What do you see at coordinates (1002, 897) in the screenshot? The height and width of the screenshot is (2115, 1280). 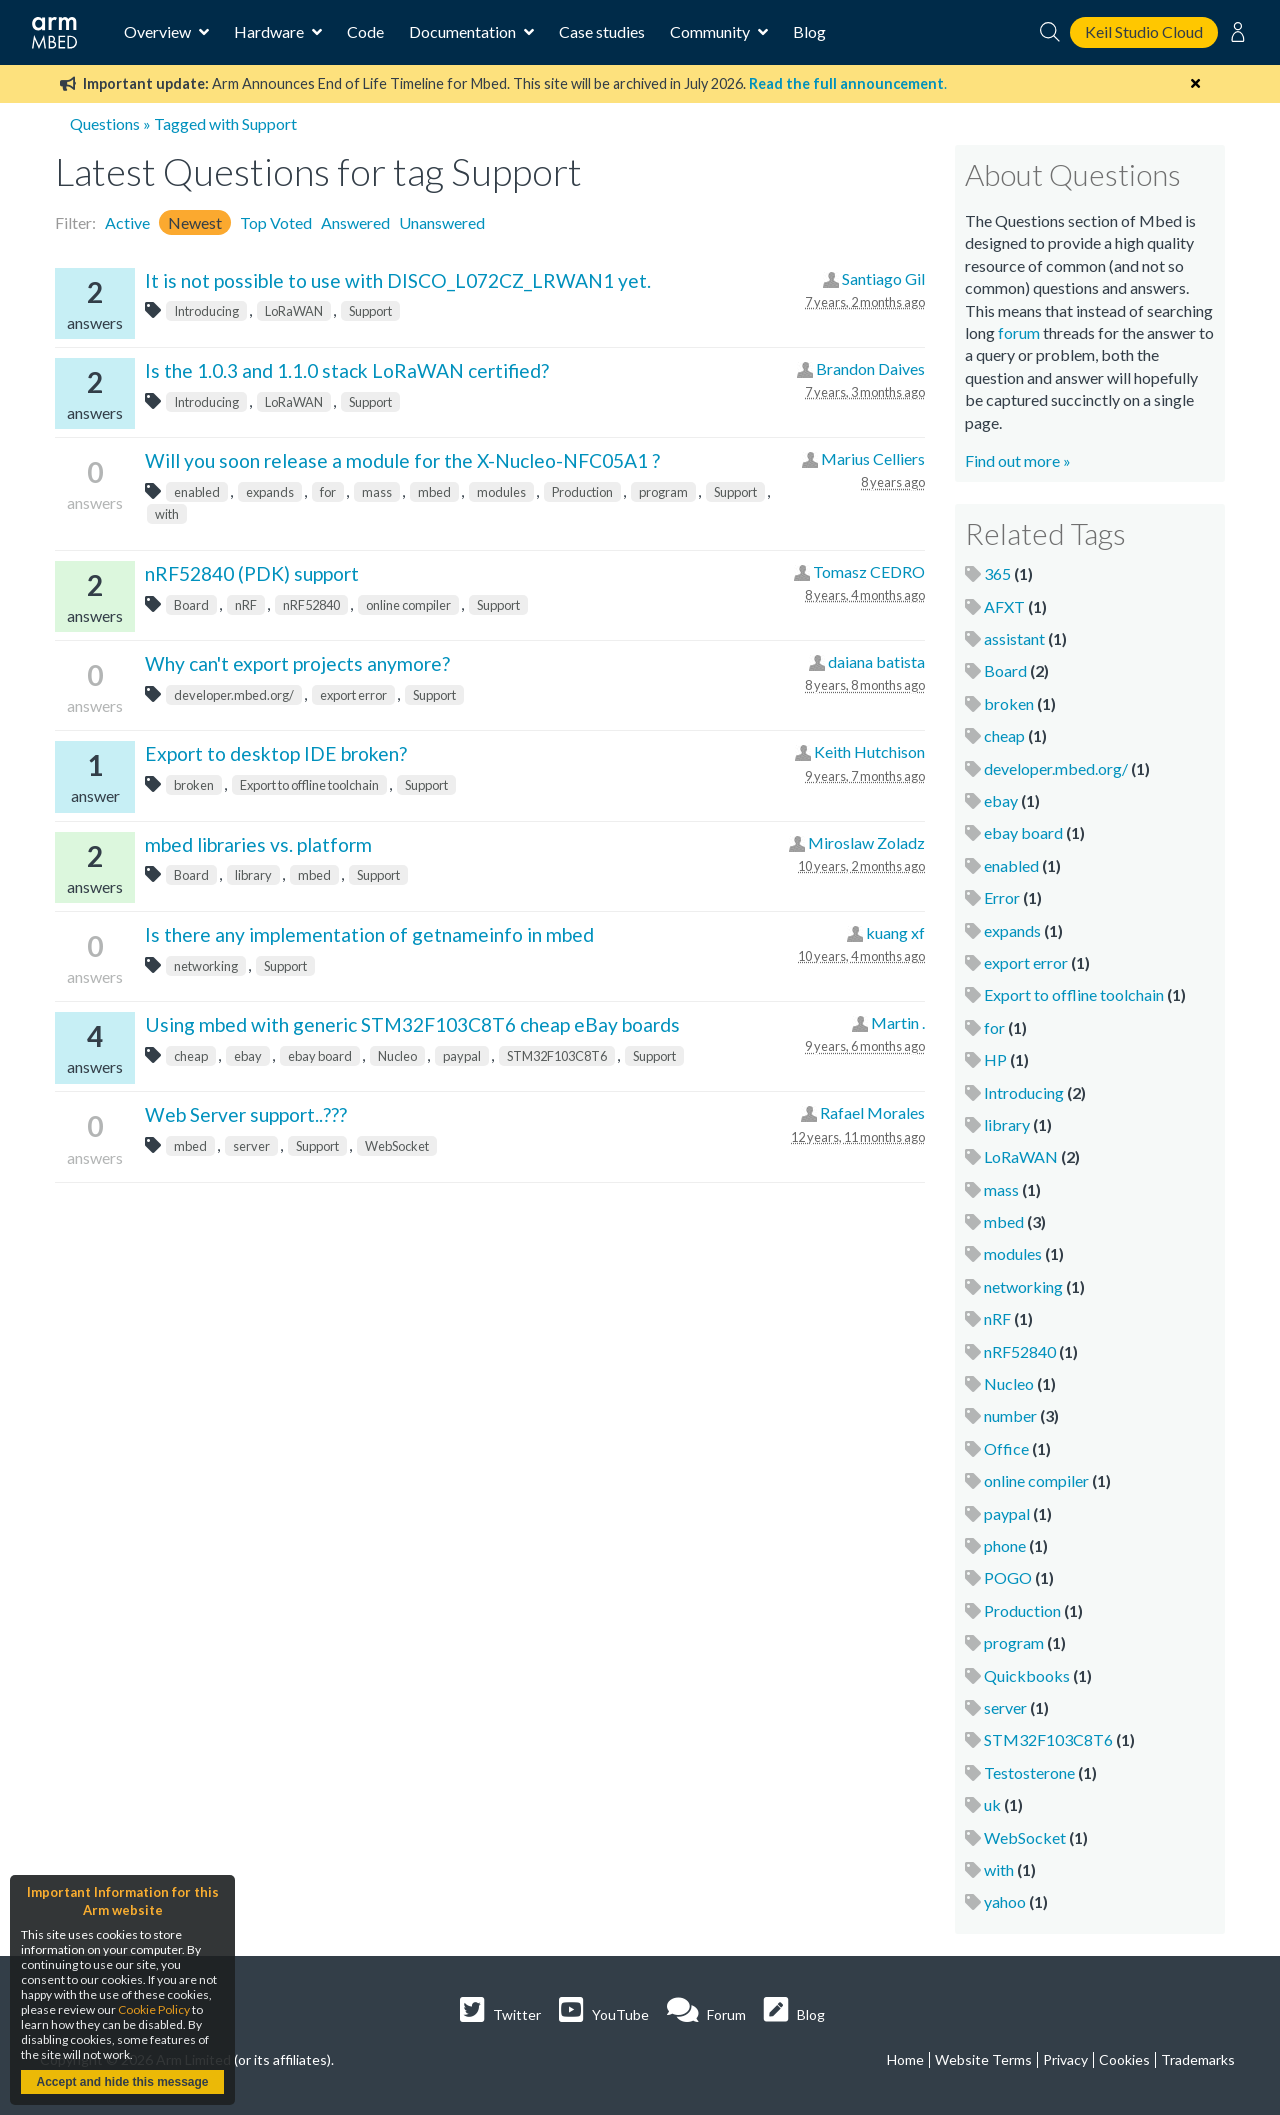 I see `Error` at bounding box center [1002, 897].